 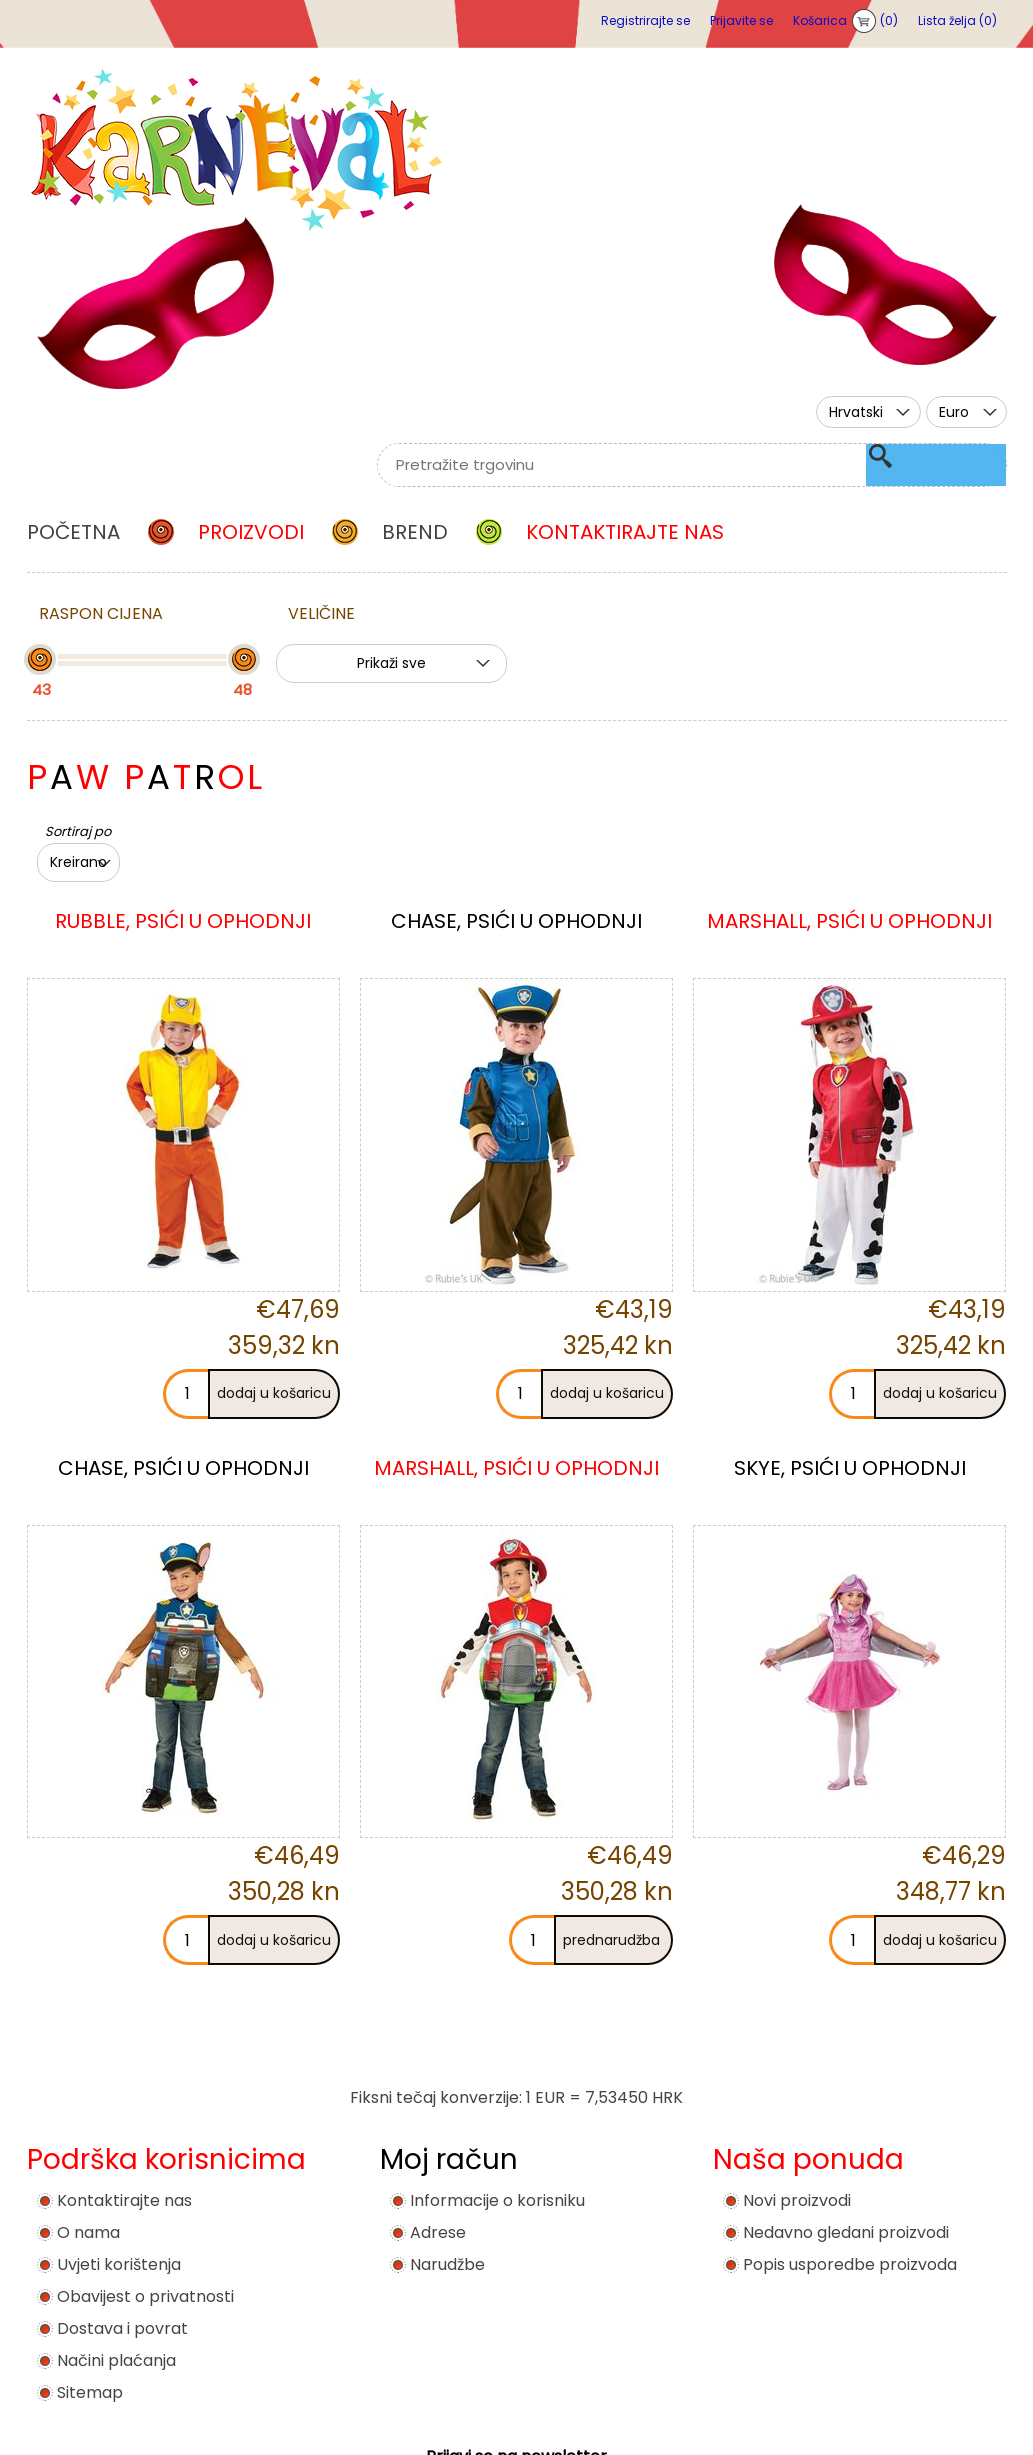 I want to click on CHASE, PSIĆI U OPHODNJI, so click(x=516, y=921).